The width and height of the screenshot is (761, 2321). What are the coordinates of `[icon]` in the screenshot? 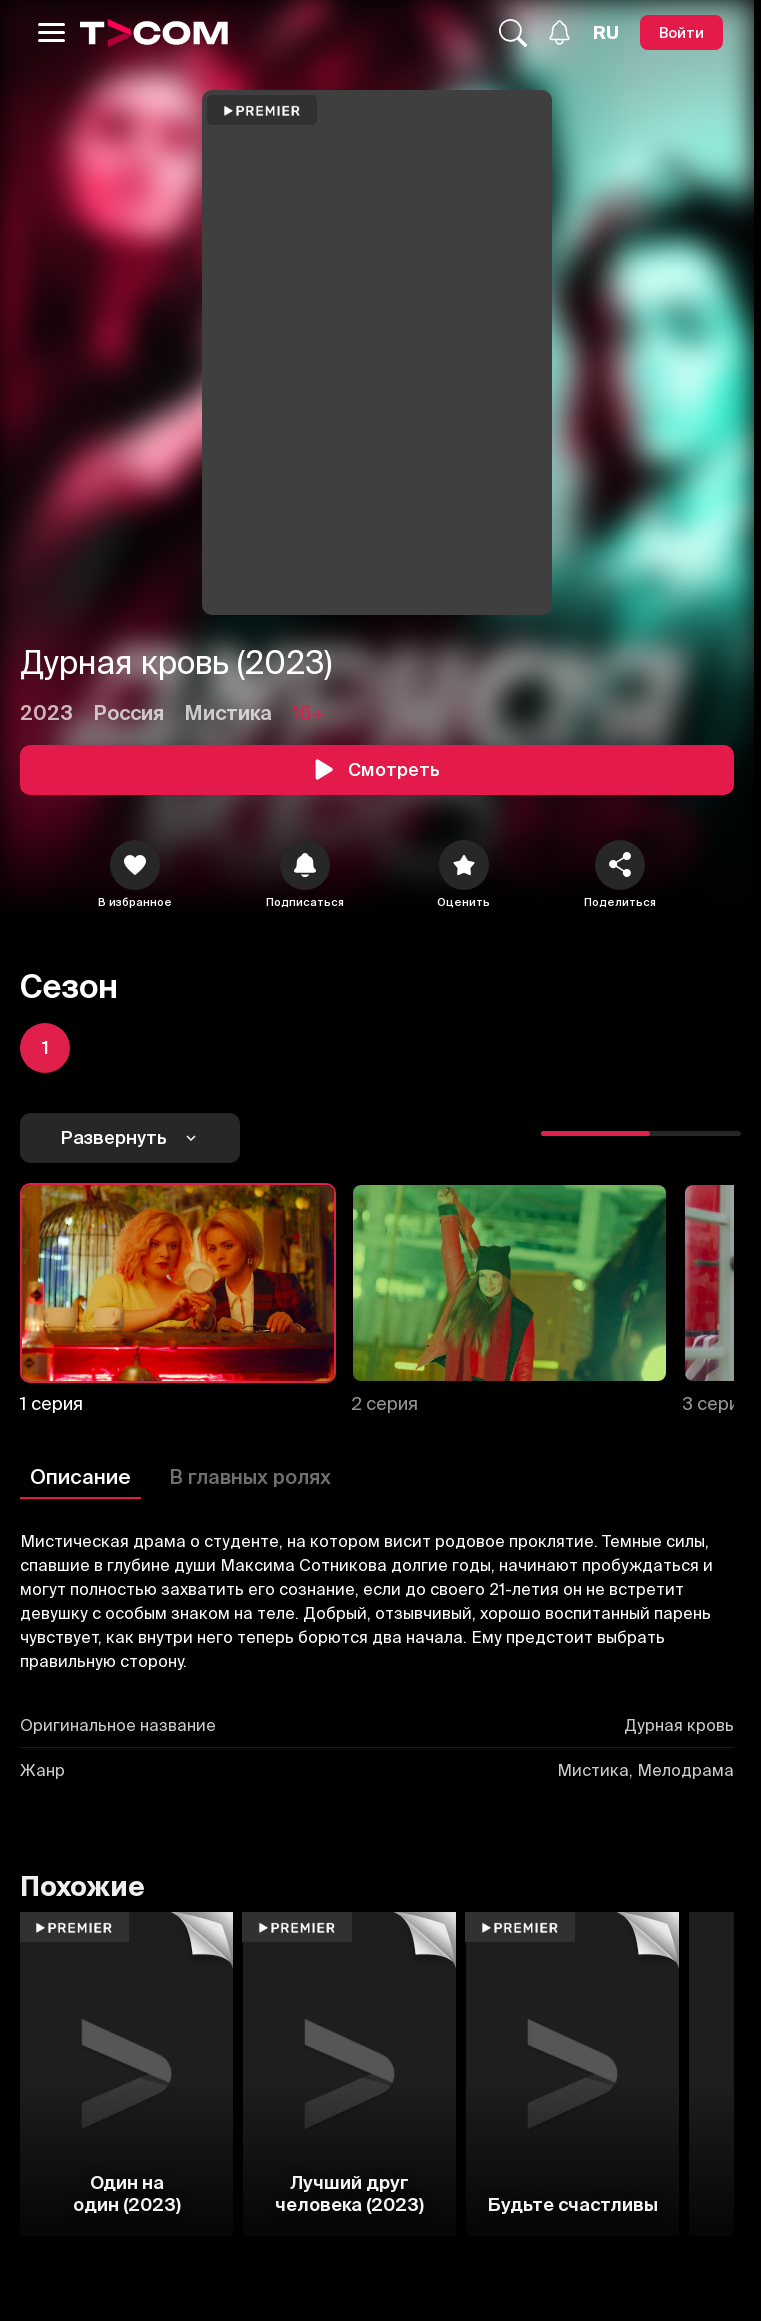 It's located at (135, 865).